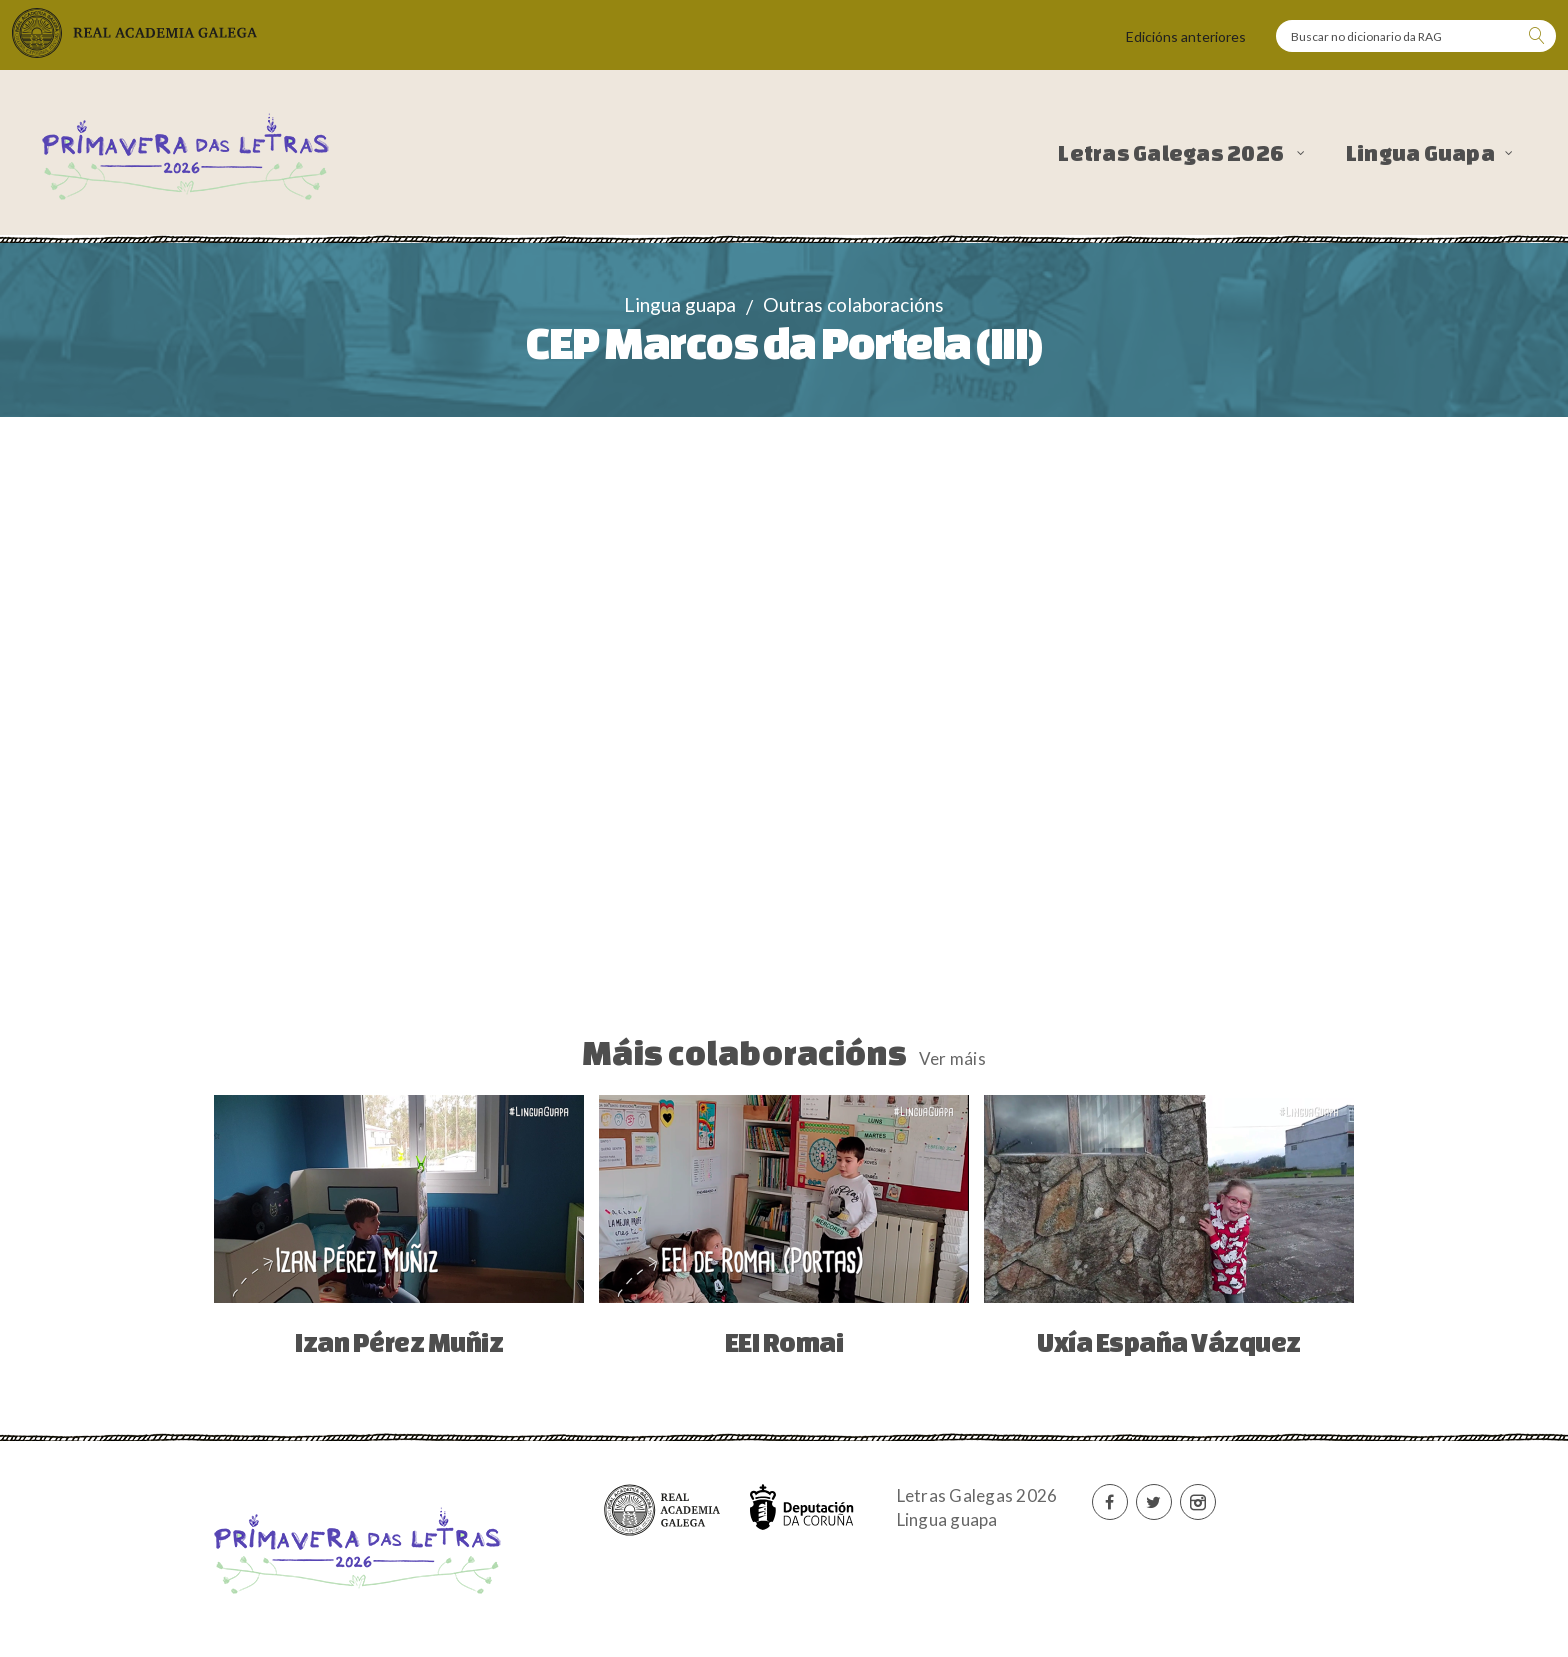 The width and height of the screenshot is (1568, 1657). What do you see at coordinates (1420, 153) in the screenshot?
I see `Lingua Guapa` at bounding box center [1420, 153].